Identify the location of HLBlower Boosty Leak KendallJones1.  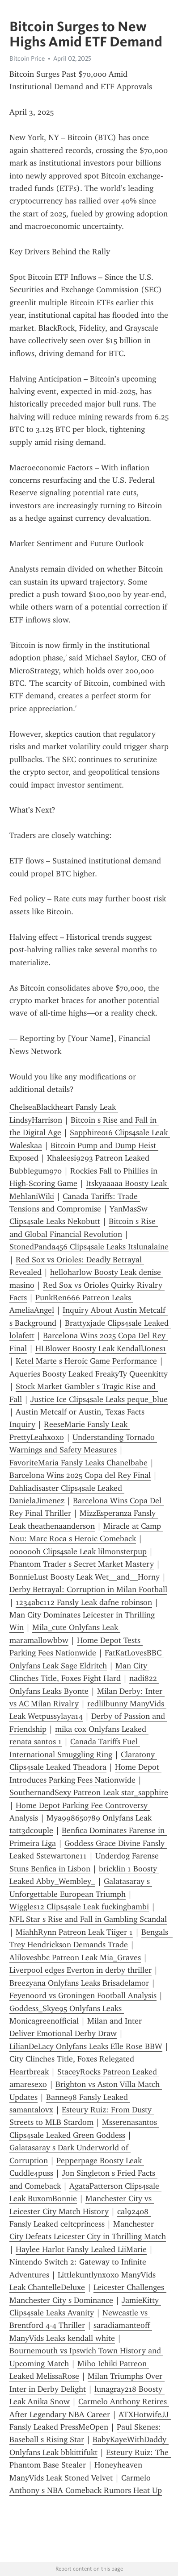
(100, 1348).